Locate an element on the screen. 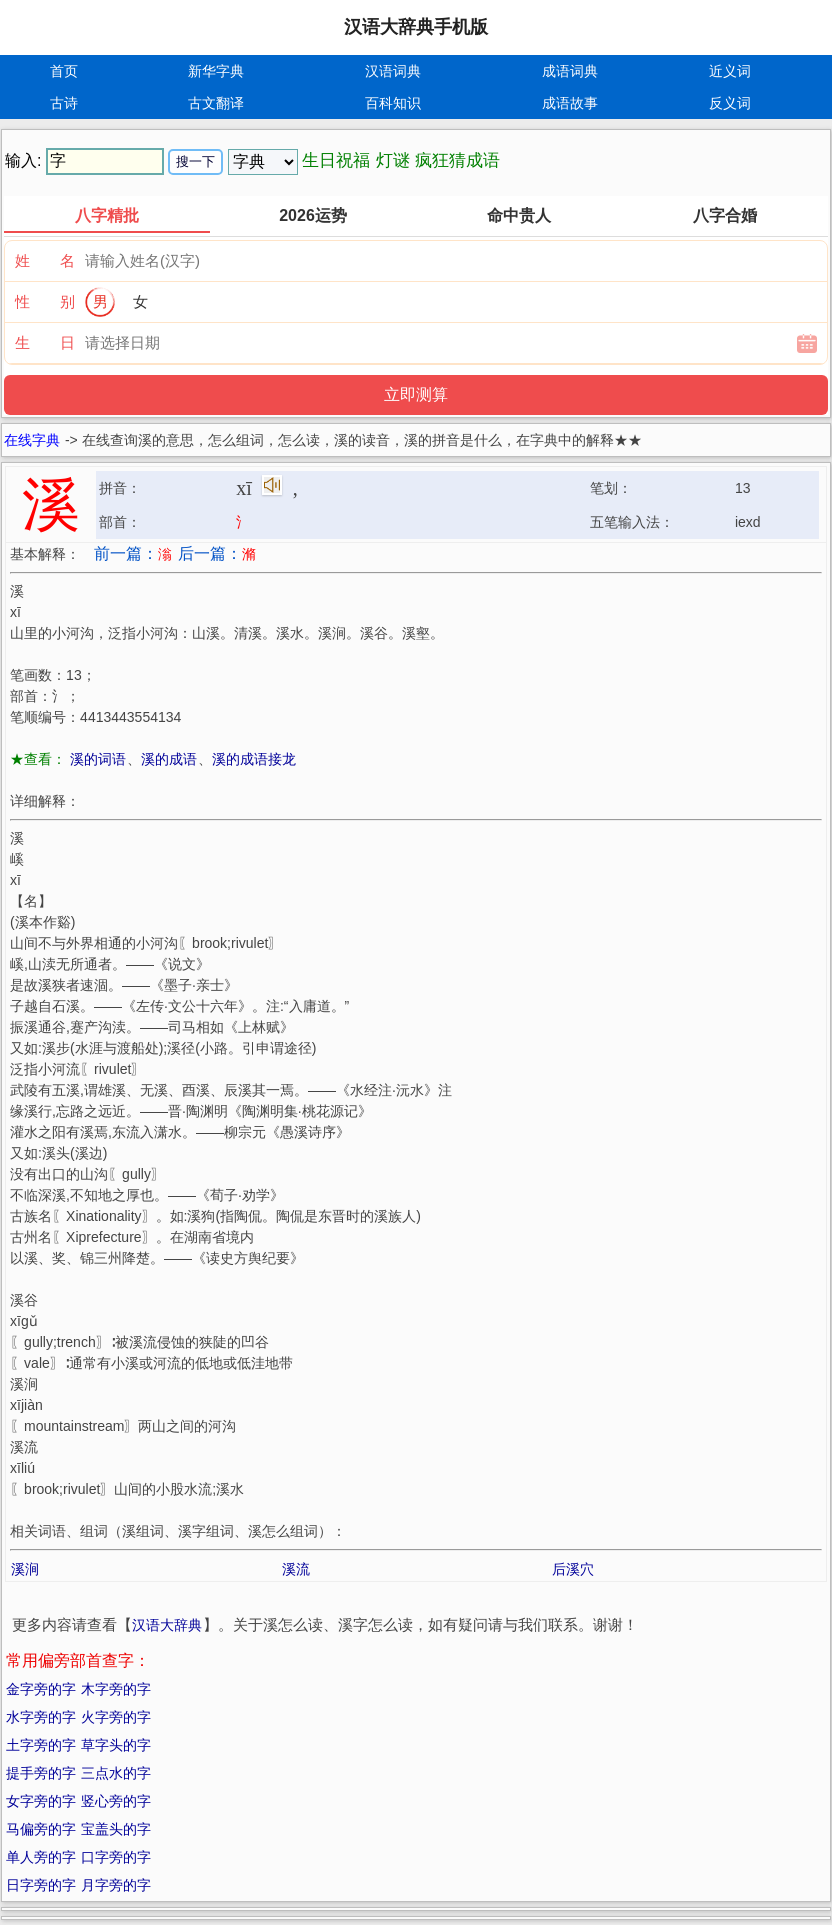 The height and width of the screenshot is (1925, 832). 马偏旁的字 is located at coordinates (41, 1829).